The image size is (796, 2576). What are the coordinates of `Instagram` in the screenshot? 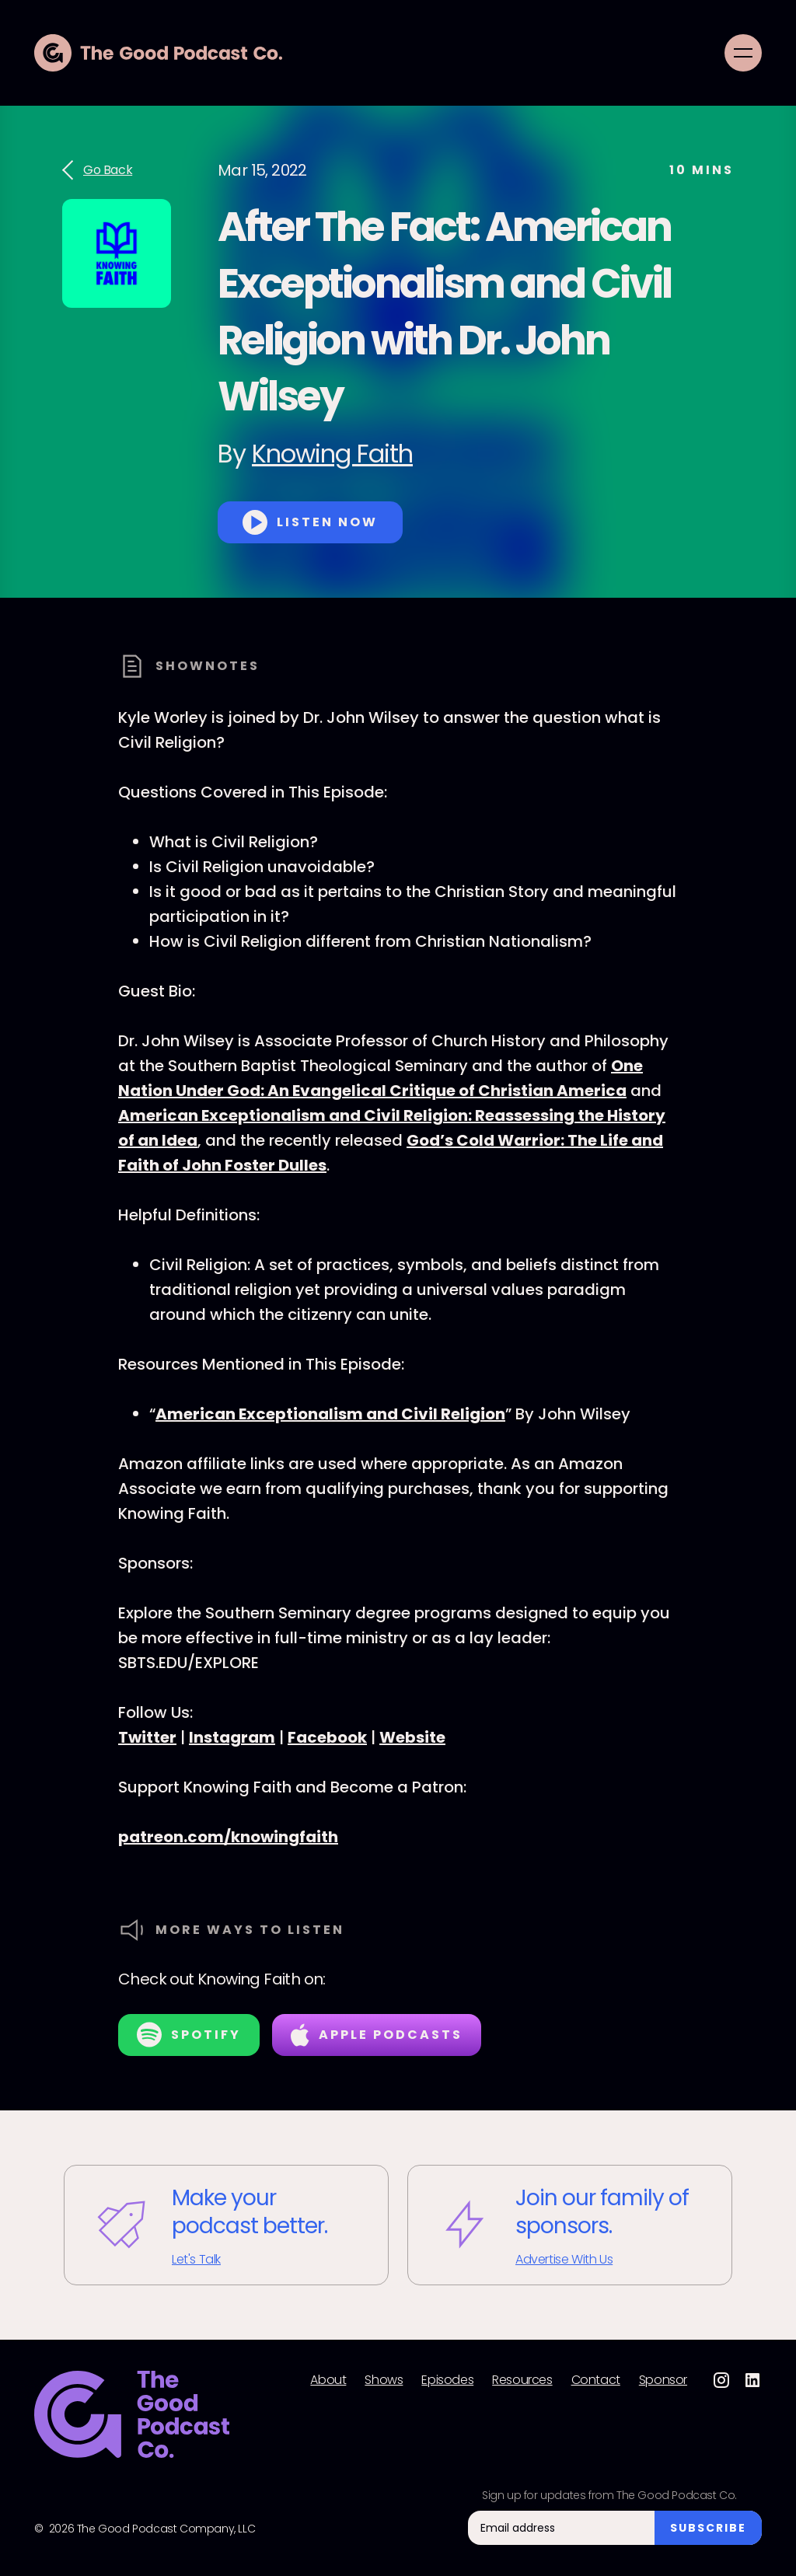 It's located at (232, 1737).